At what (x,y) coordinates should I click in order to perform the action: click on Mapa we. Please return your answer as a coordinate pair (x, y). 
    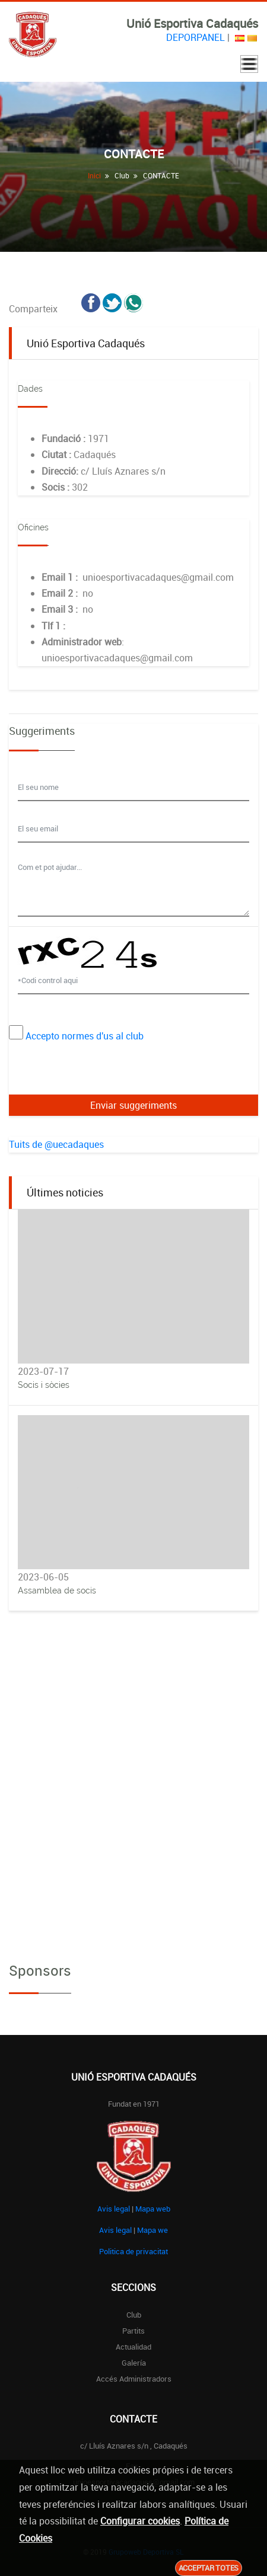
    Looking at the image, I should click on (152, 2230).